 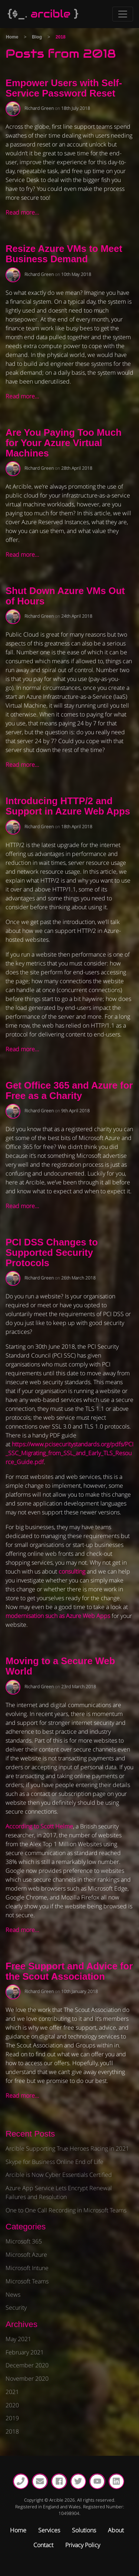 What do you see at coordinates (12, 2405) in the screenshot?
I see `2020` at bounding box center [12, 2405].